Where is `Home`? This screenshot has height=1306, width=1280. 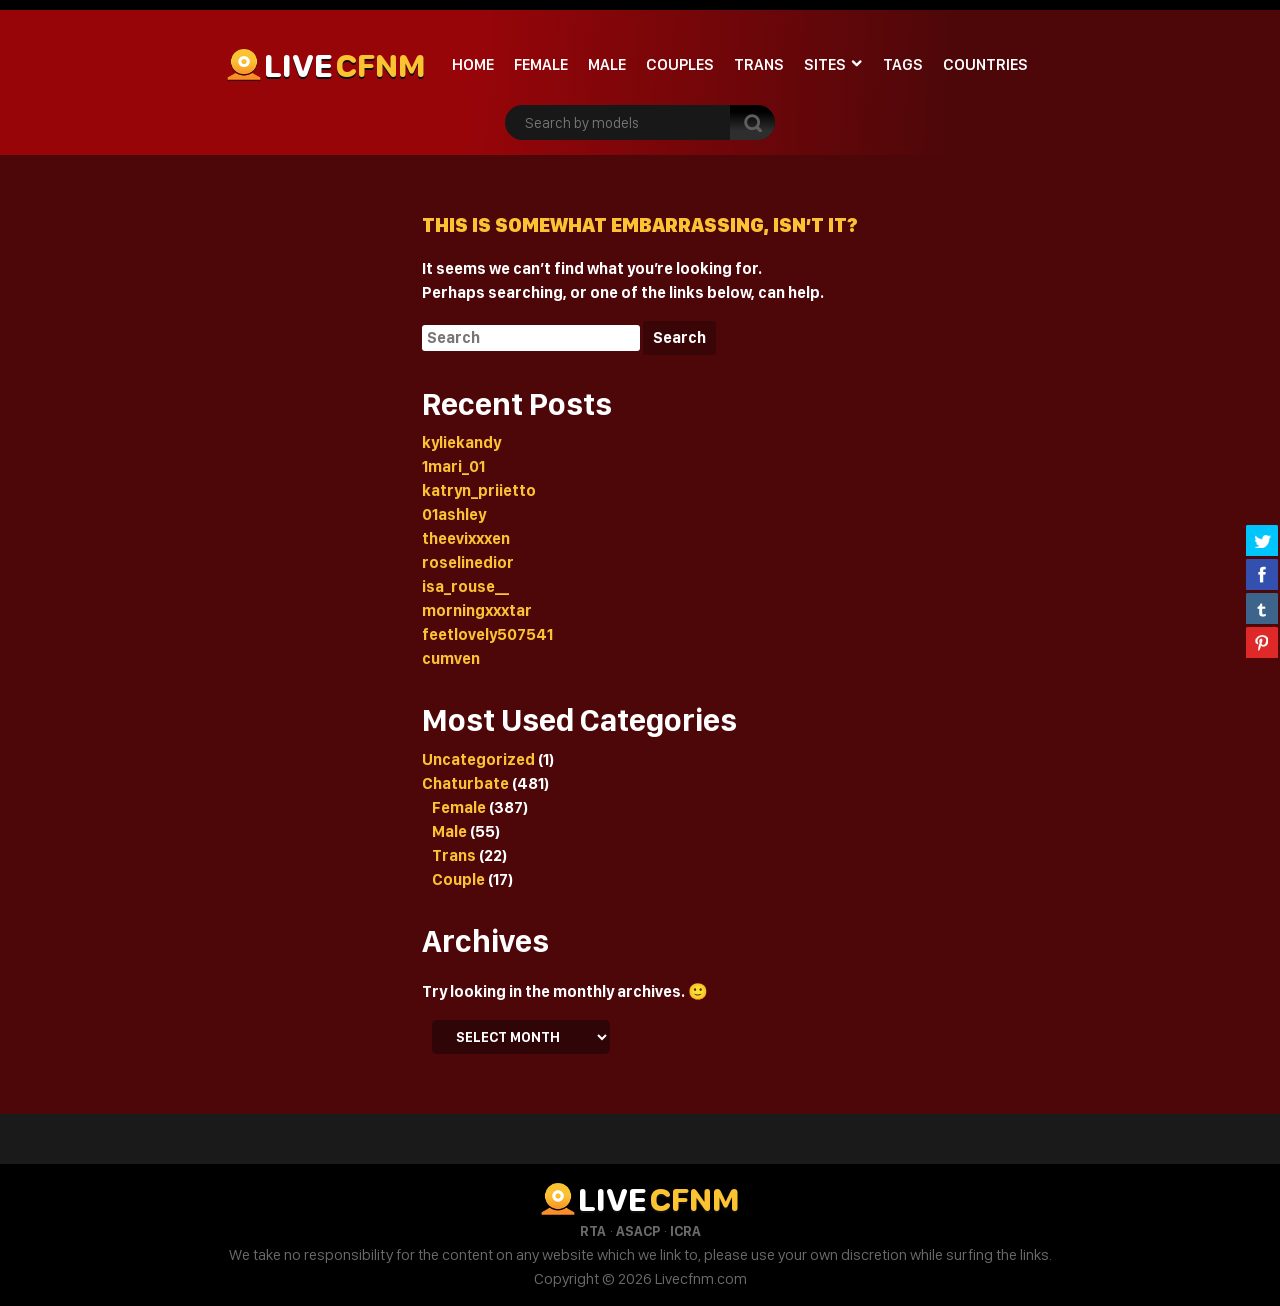
Home is located at coordinates (473, 64).